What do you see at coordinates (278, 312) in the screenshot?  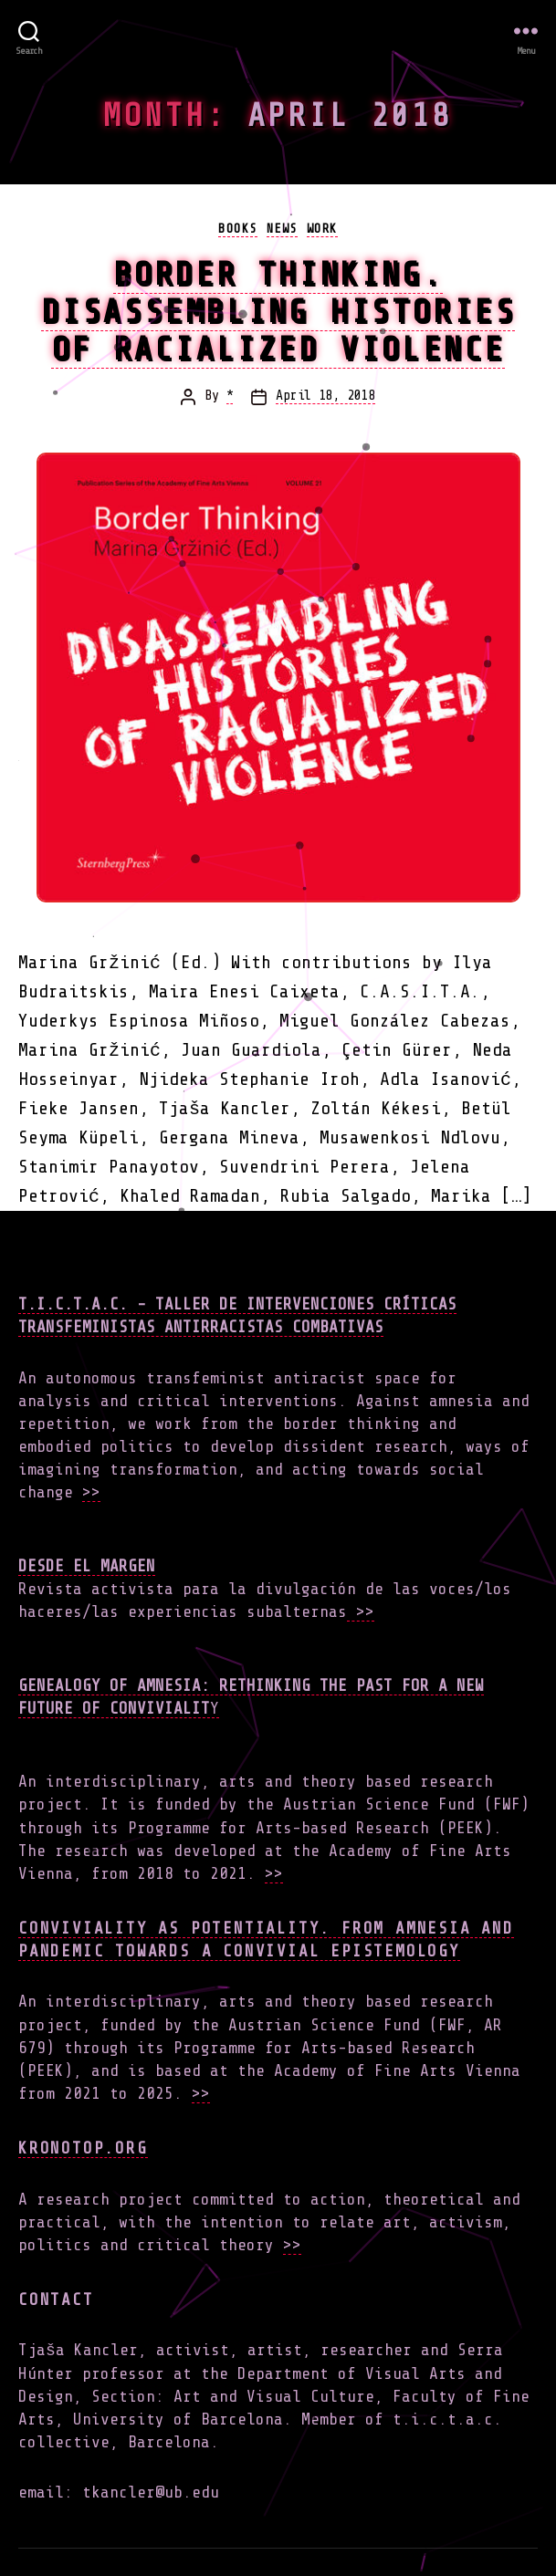 I see `Border Thinking. Disassembling Histories of Racialized Violence` at bounding box center [278, 312].